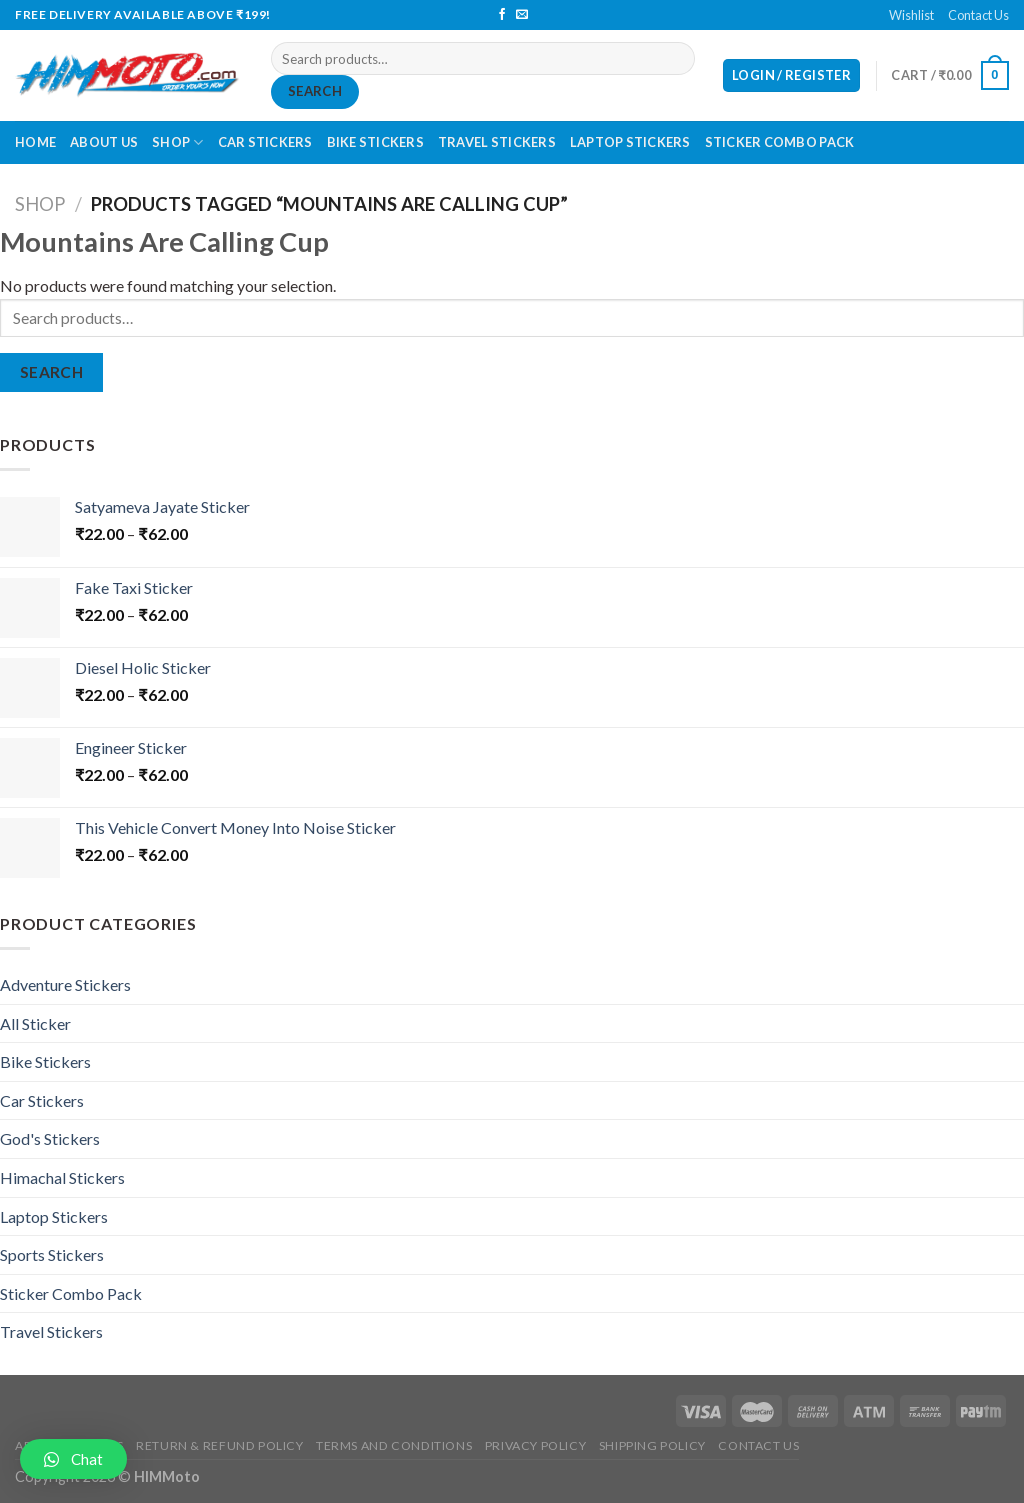 This screenshot has width=1024, height=1503. I want to click on Laptop Stickers, so click(630, 142).